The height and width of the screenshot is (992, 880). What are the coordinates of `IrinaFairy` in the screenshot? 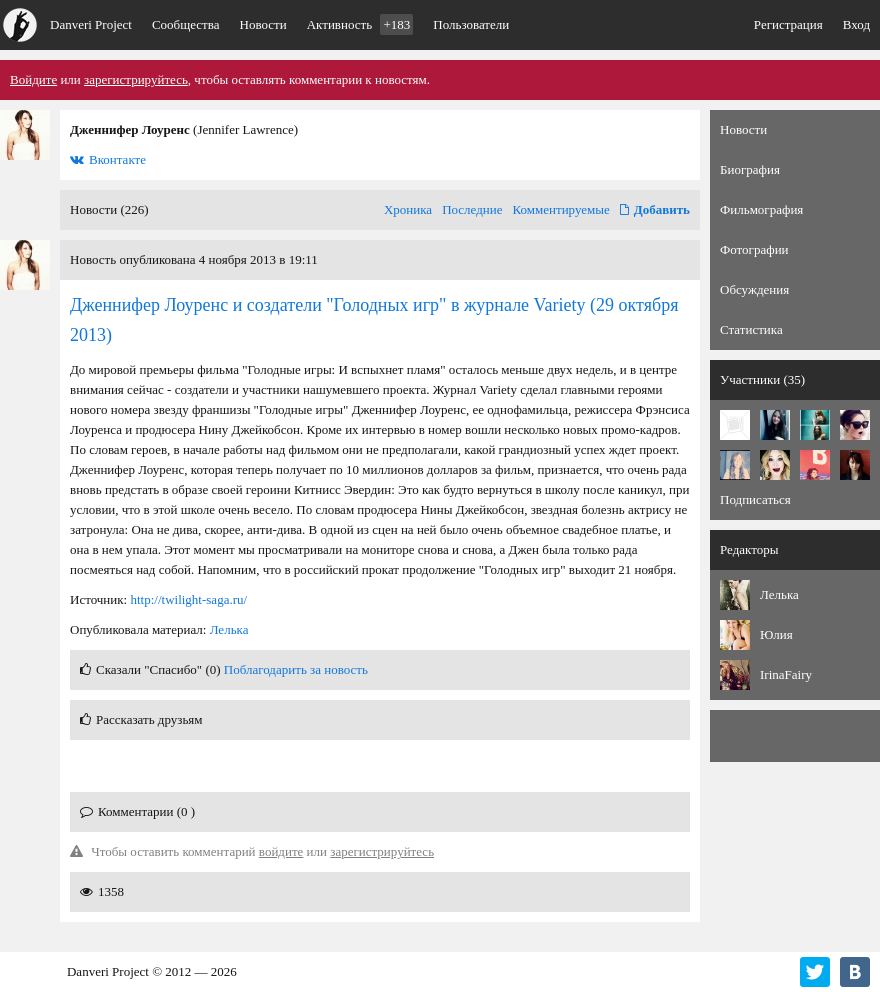 It's located at (786, 674).